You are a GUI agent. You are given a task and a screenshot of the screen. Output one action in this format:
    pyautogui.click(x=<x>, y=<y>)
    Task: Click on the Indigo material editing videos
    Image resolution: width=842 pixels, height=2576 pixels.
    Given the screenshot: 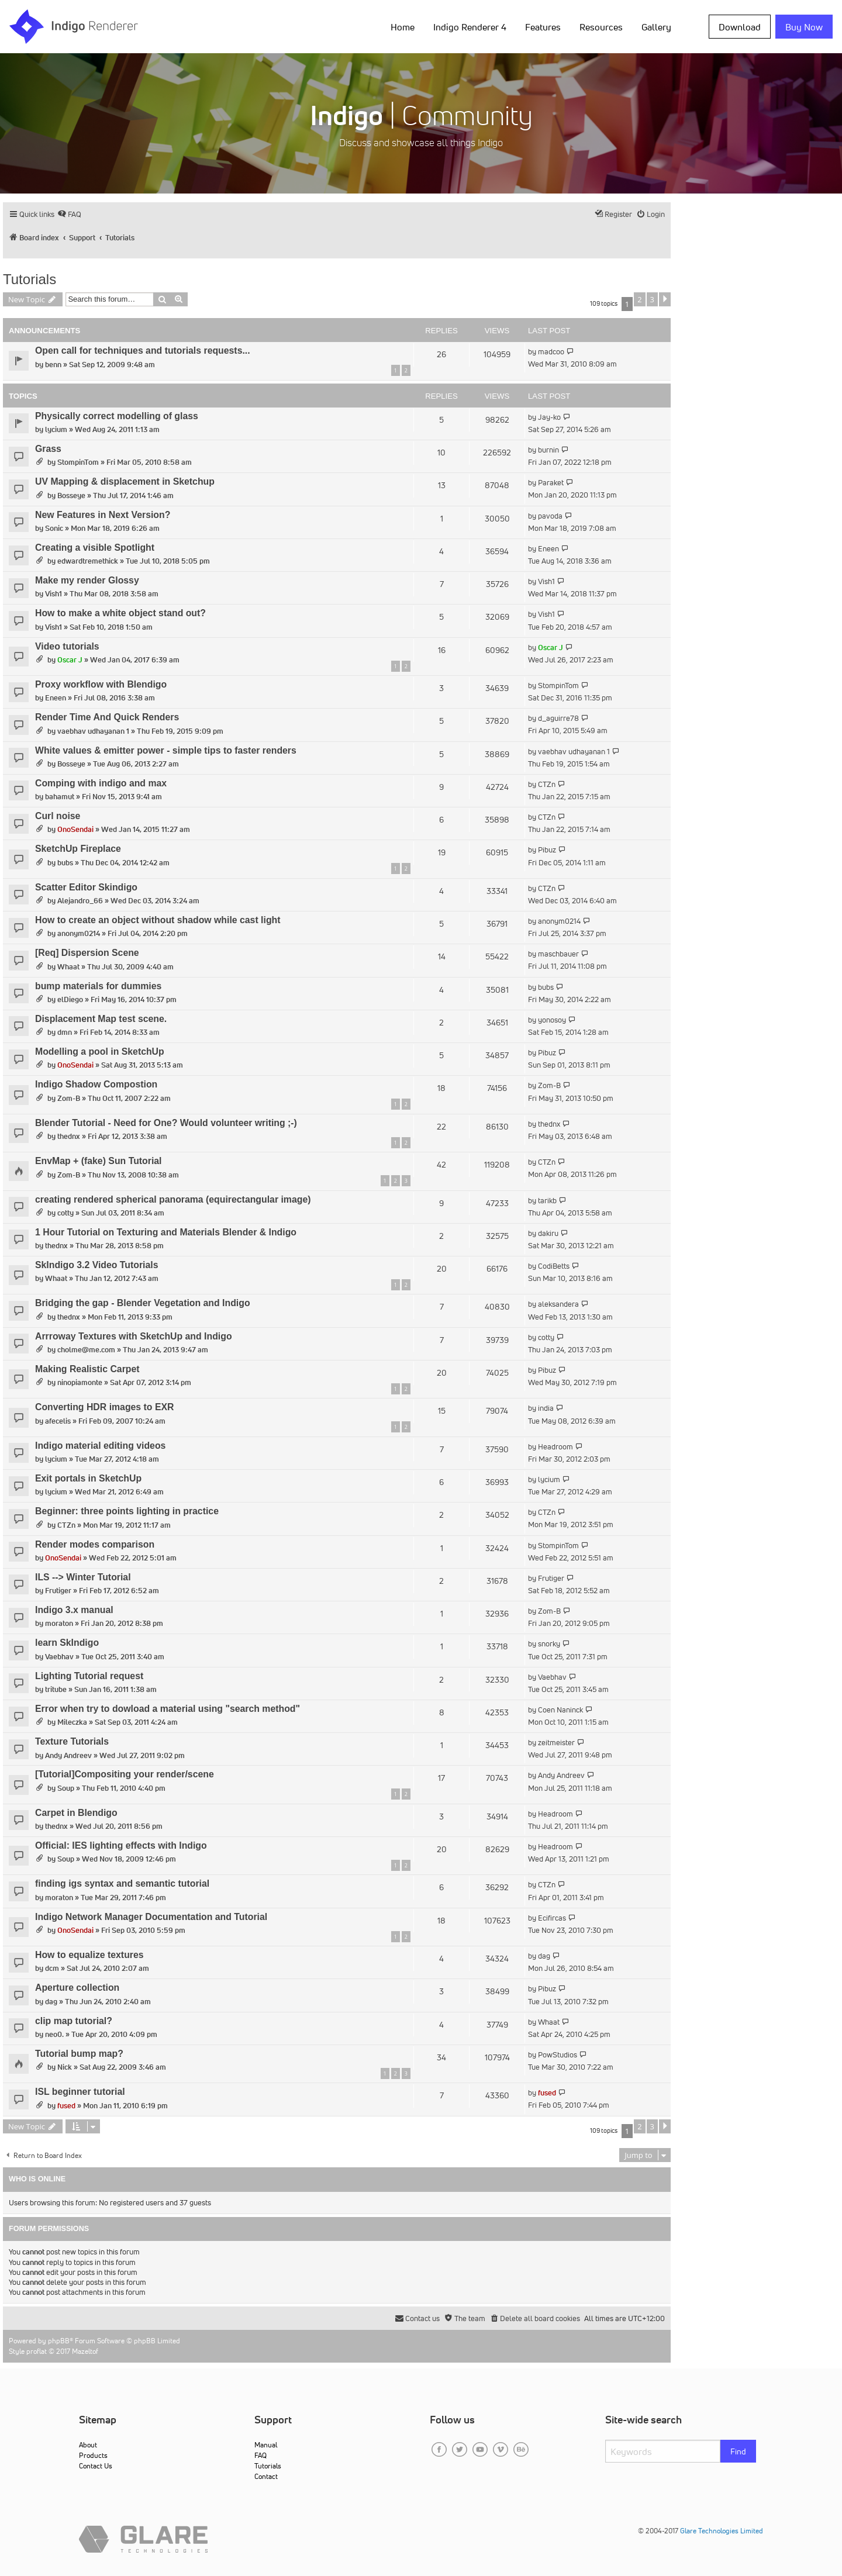 What is the action you would take?
    pyautogui.click(x=100, y=1446)
    